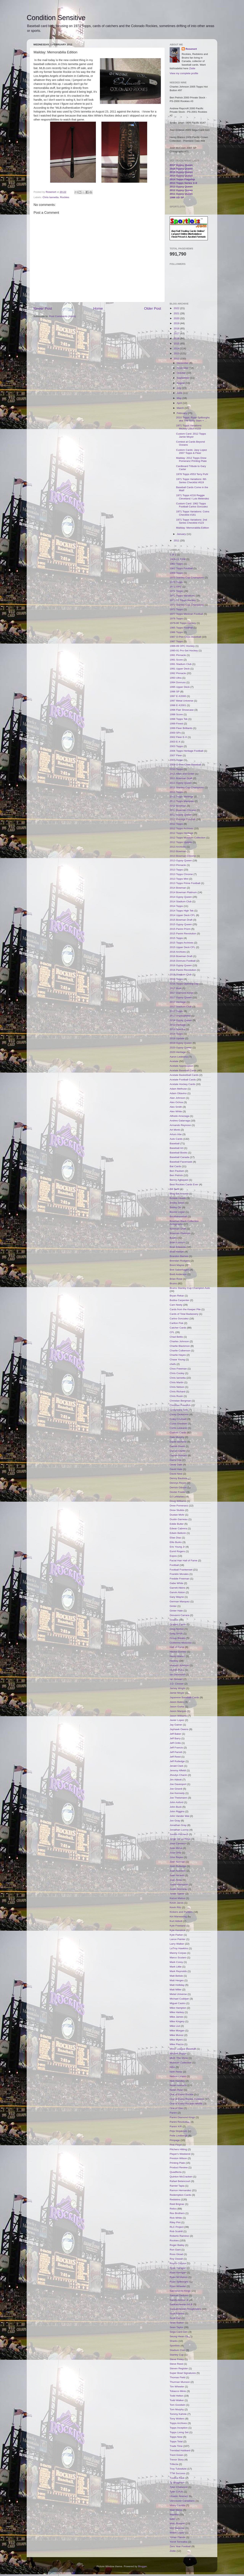  I want to click on Topps Now, so click(176, 2436).